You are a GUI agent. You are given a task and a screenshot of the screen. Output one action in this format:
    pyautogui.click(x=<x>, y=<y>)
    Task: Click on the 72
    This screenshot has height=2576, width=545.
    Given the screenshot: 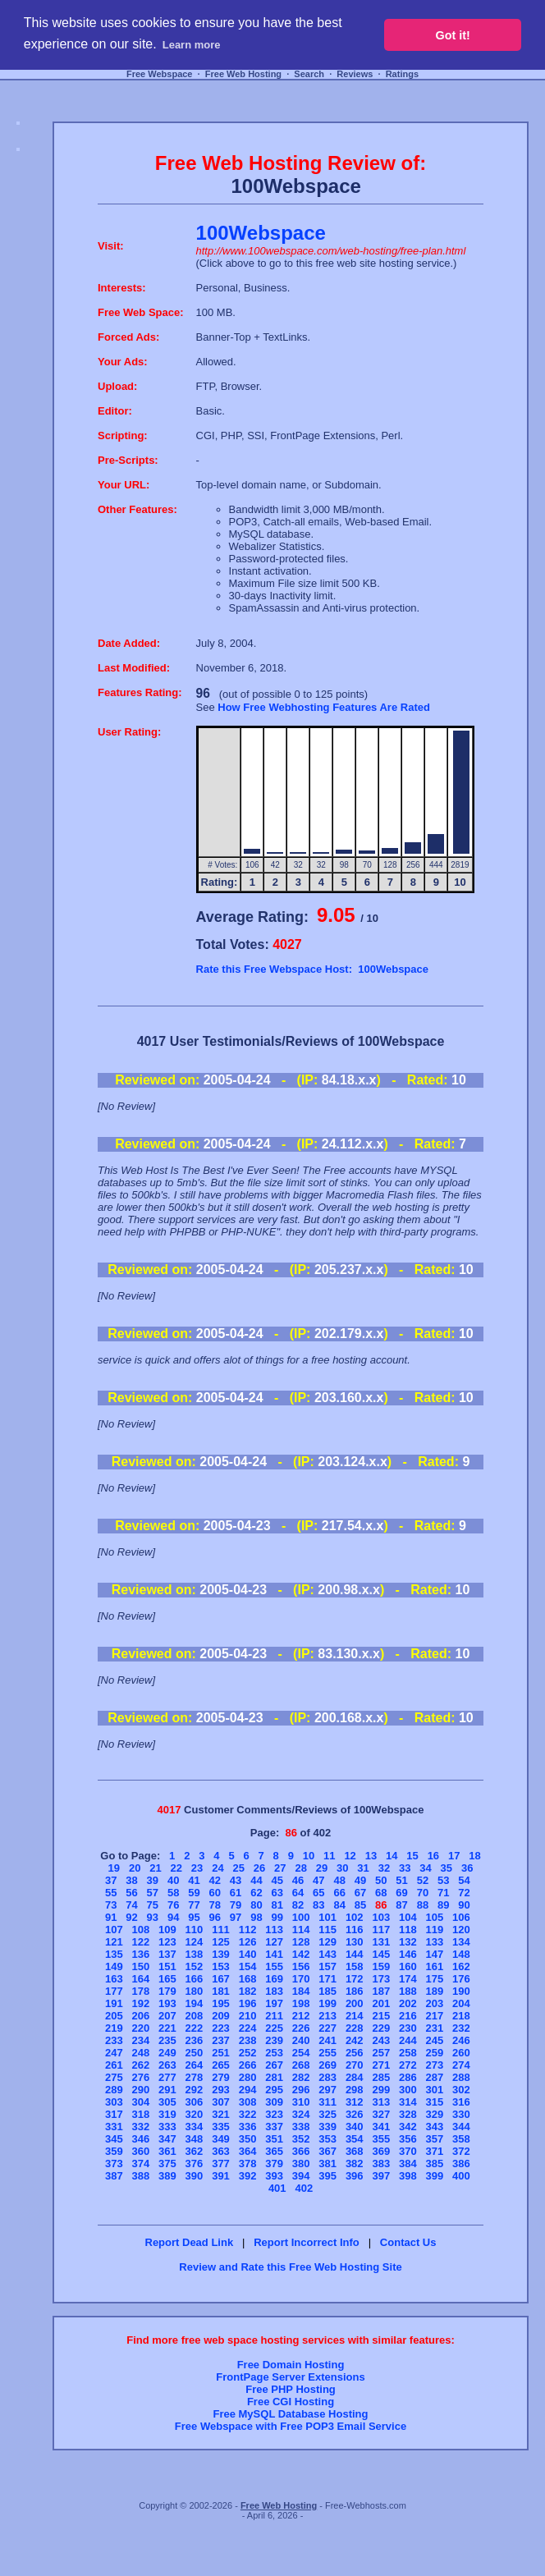 What is the action you would take?
    pyautogui.click(x=463, y=1892)
    